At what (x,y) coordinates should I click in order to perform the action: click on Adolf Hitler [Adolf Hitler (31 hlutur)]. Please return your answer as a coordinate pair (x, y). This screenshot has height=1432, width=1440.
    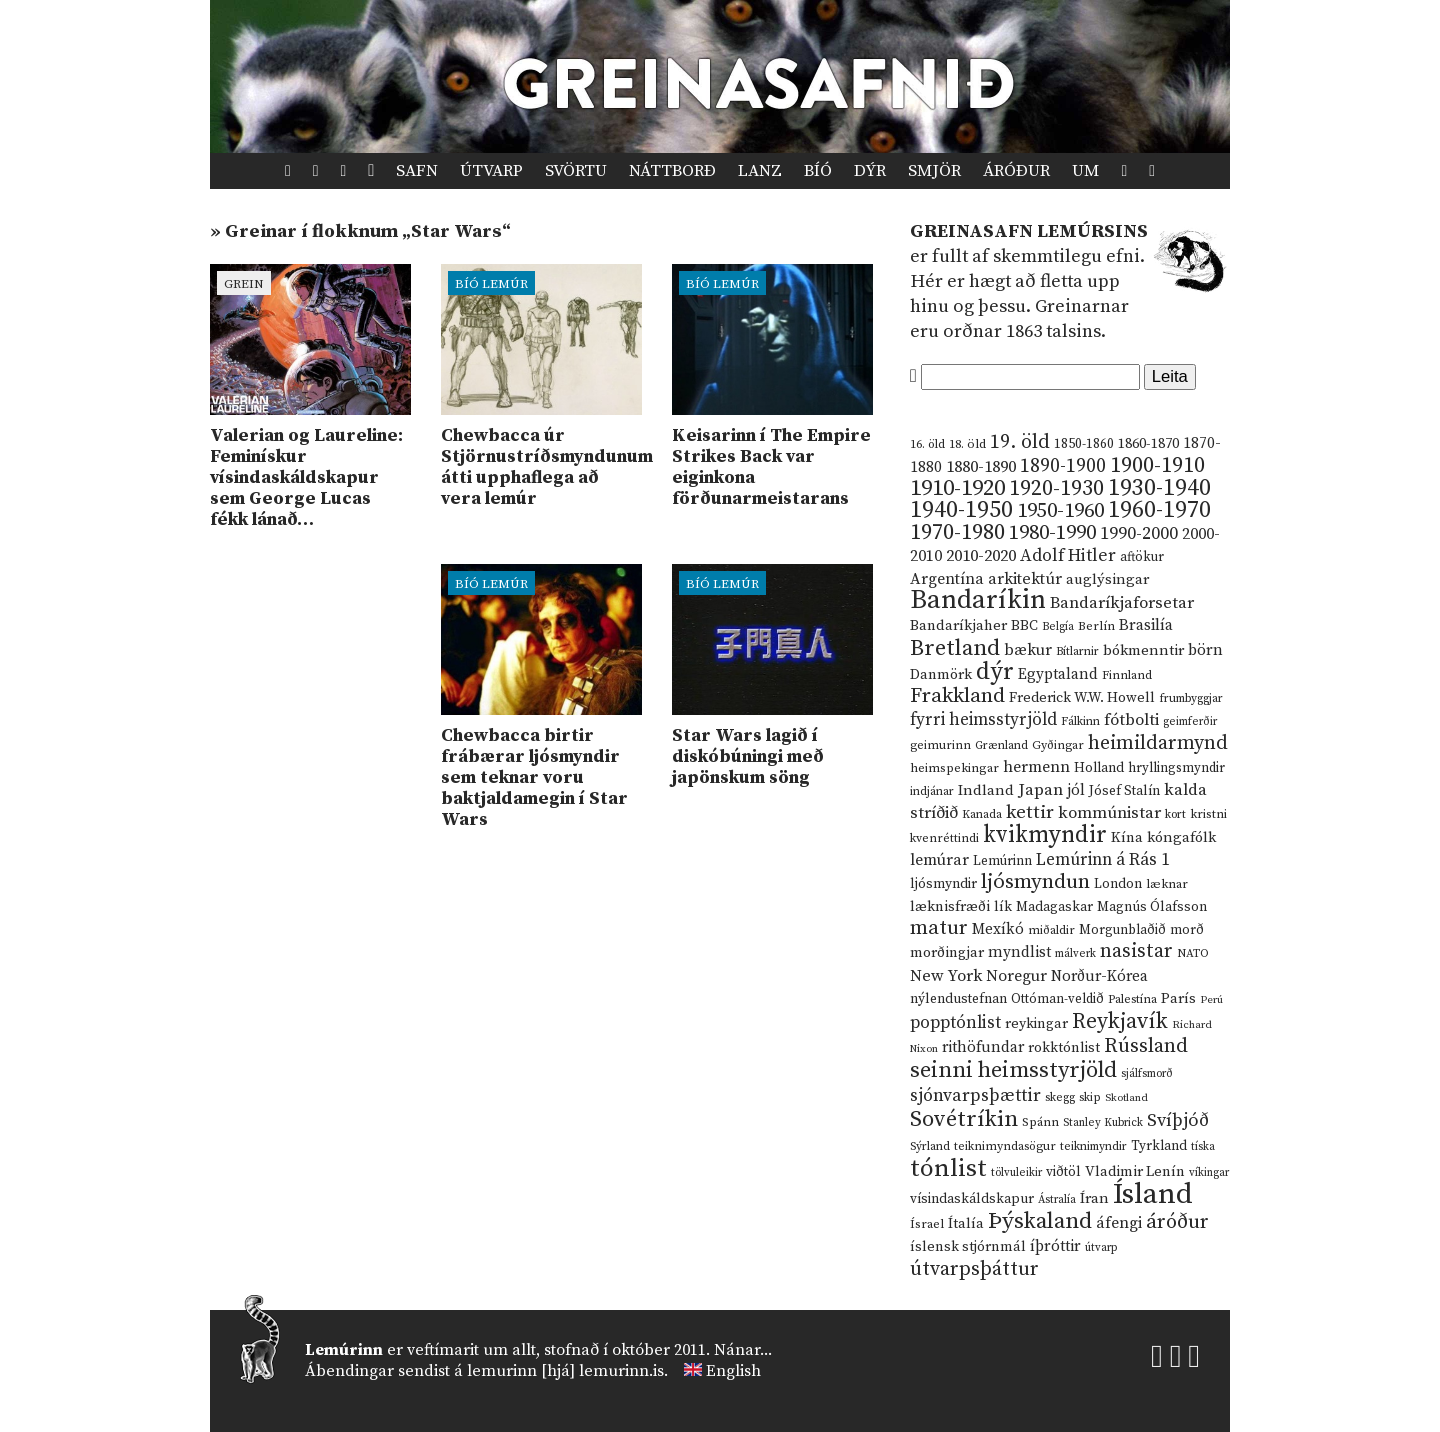
    Looking at the image, I should click on (1068, 556).